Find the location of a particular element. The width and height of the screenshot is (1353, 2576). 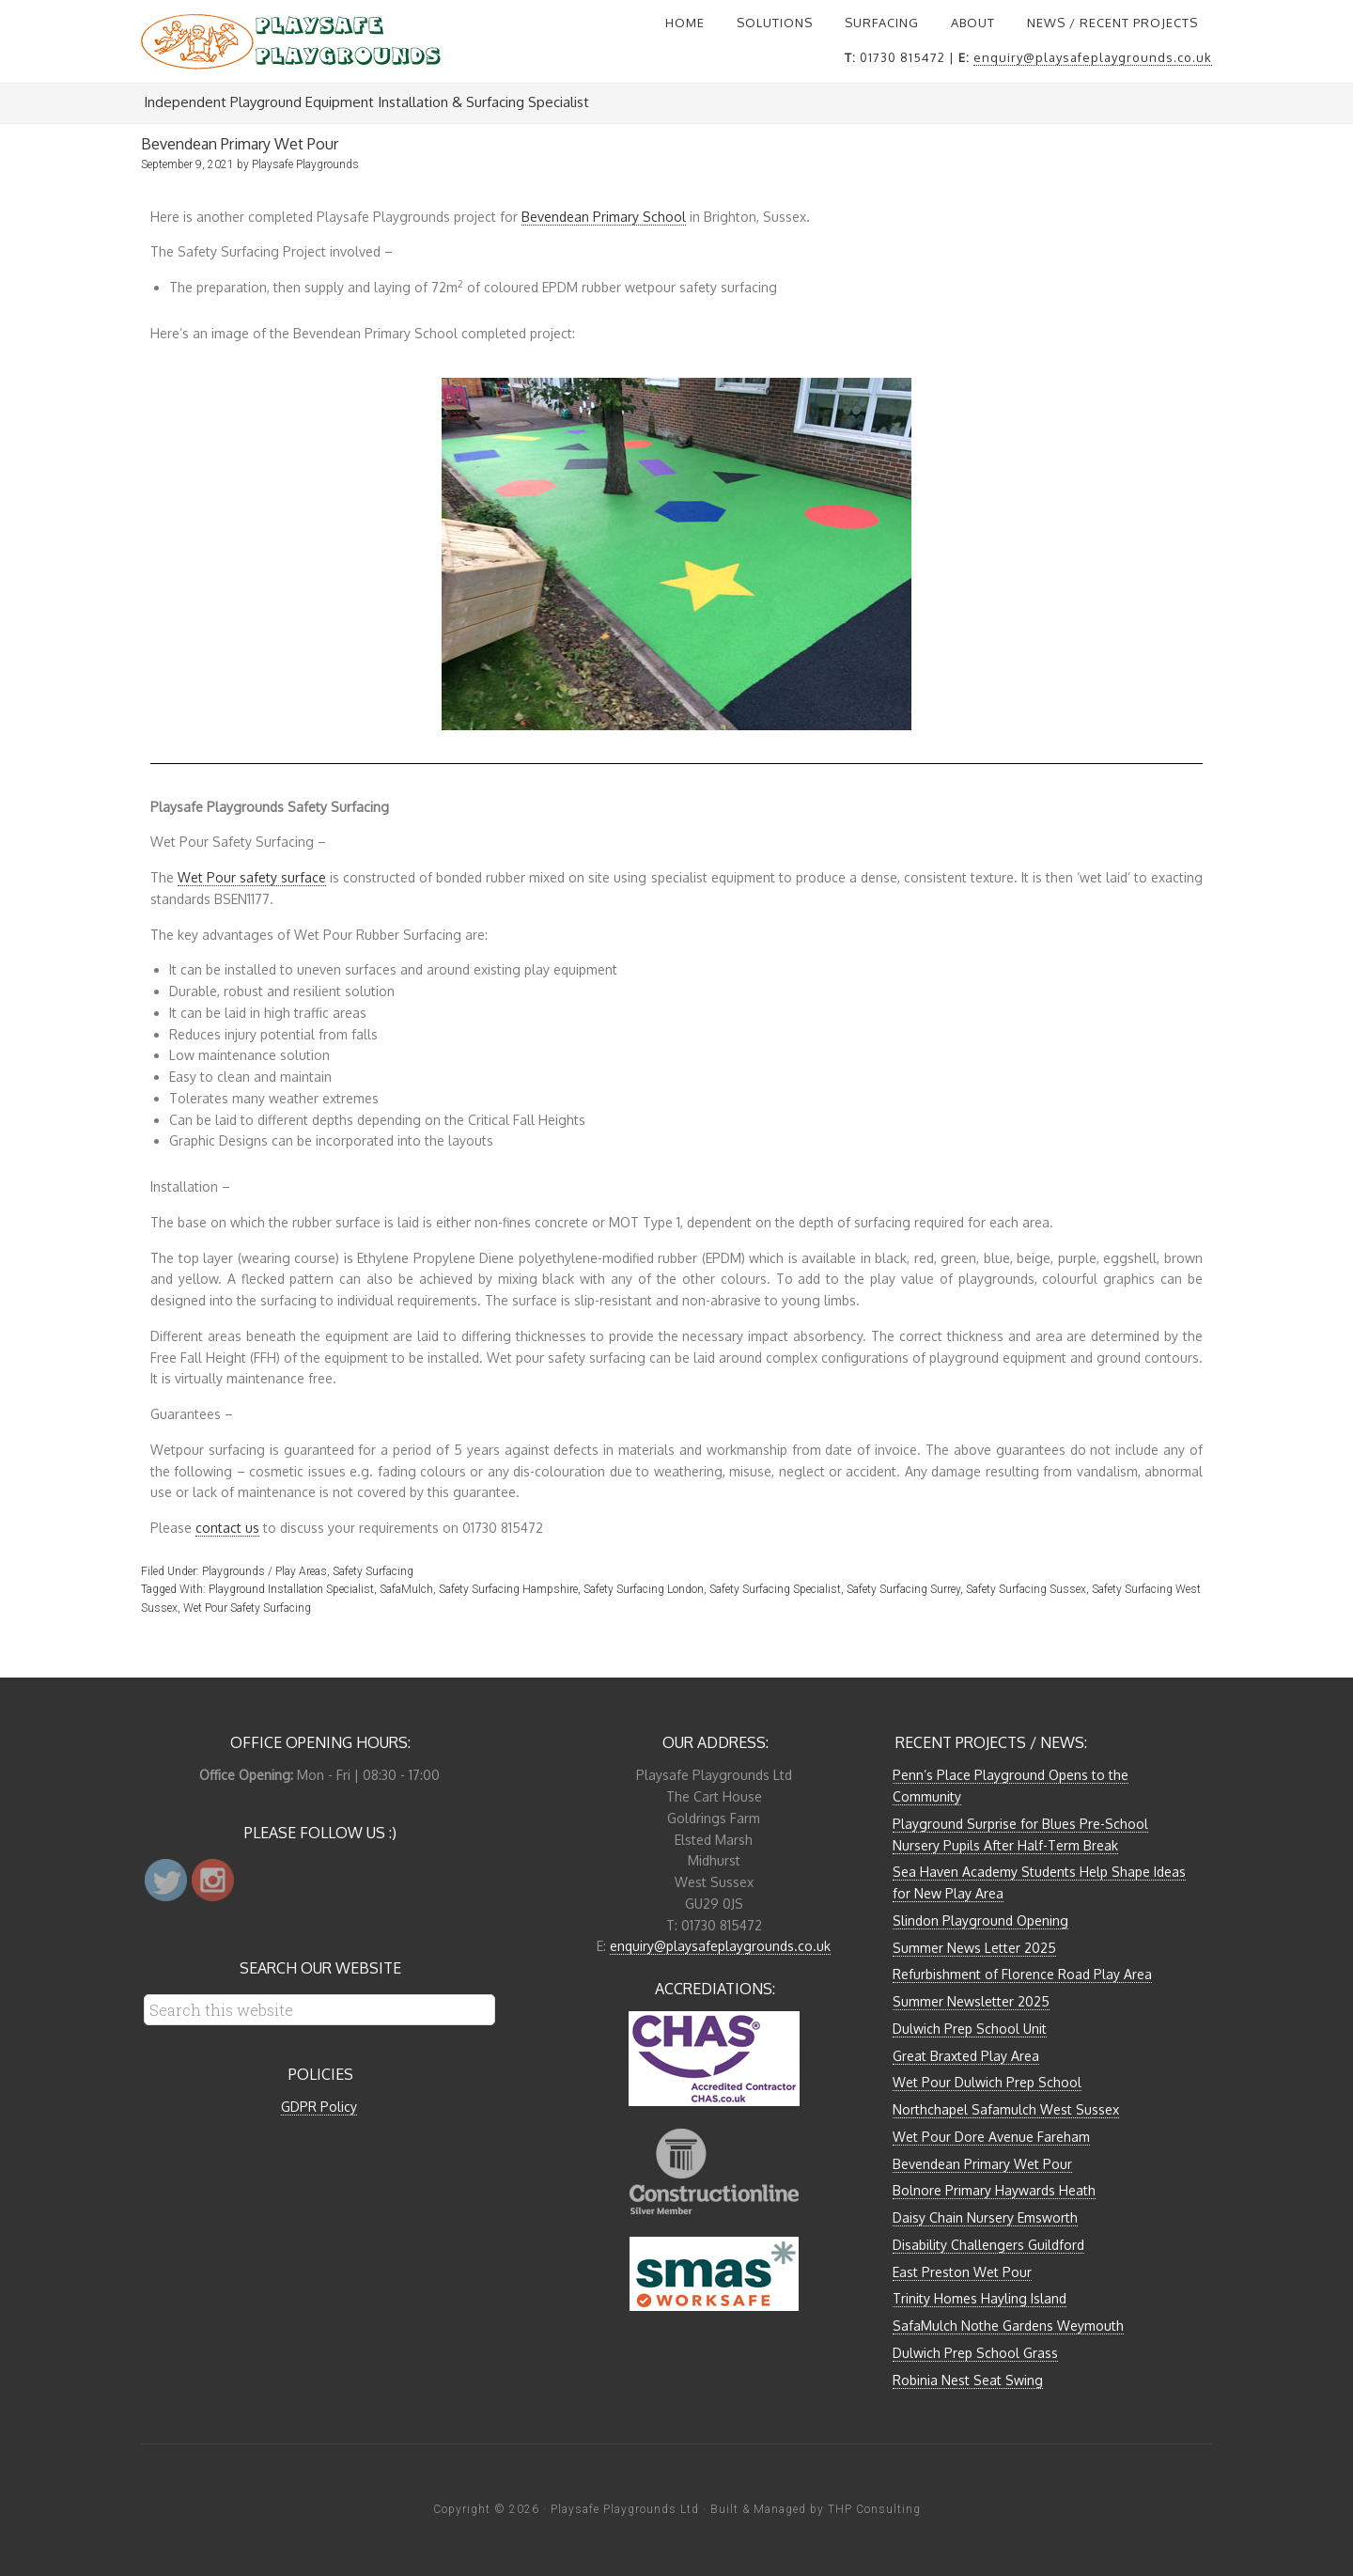

Northchapel Safamulch West Sussex is located at coordinates (1006, 2109).